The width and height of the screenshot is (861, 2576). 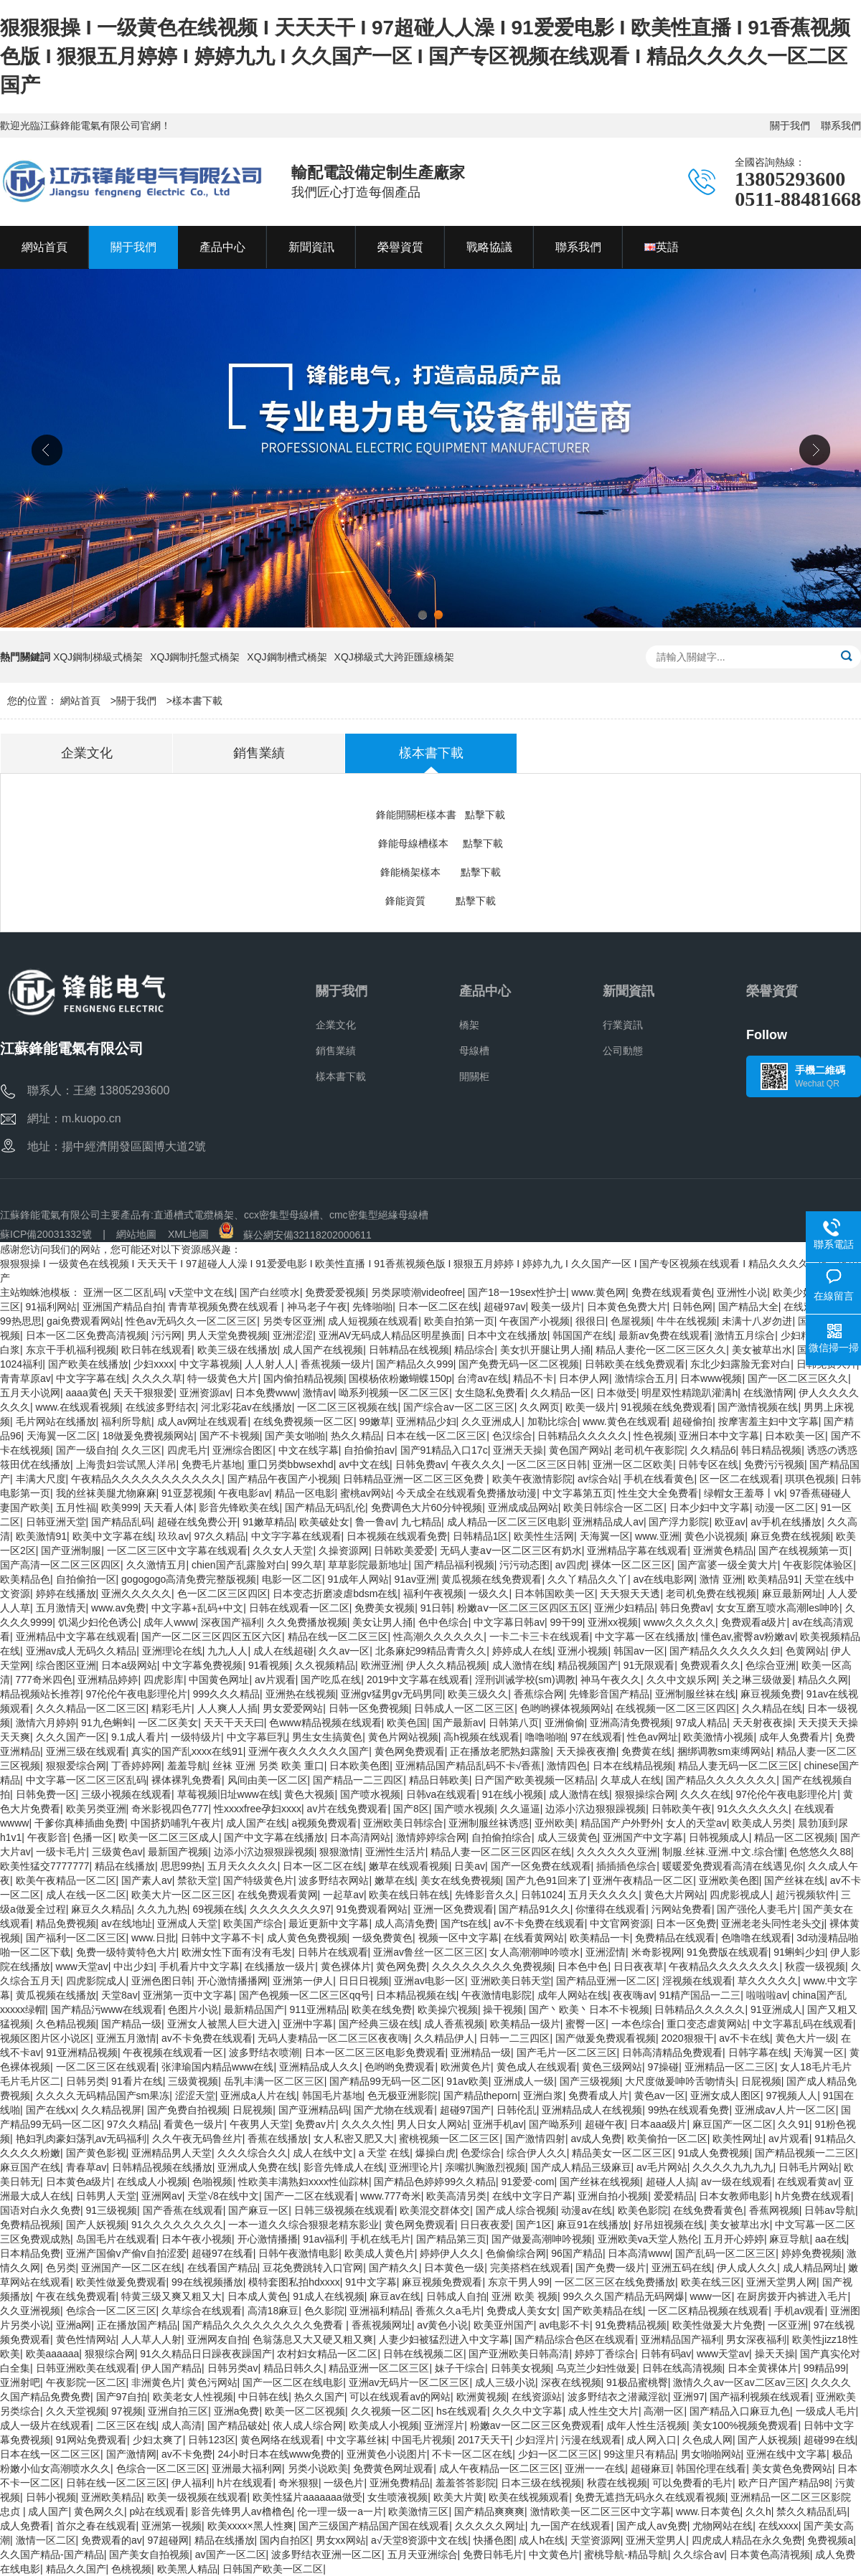 What do you see at coordinates (633, 1464) in the screenshot?
I see `亚洲一区二区欧美` at bounding box center [633, 1464].